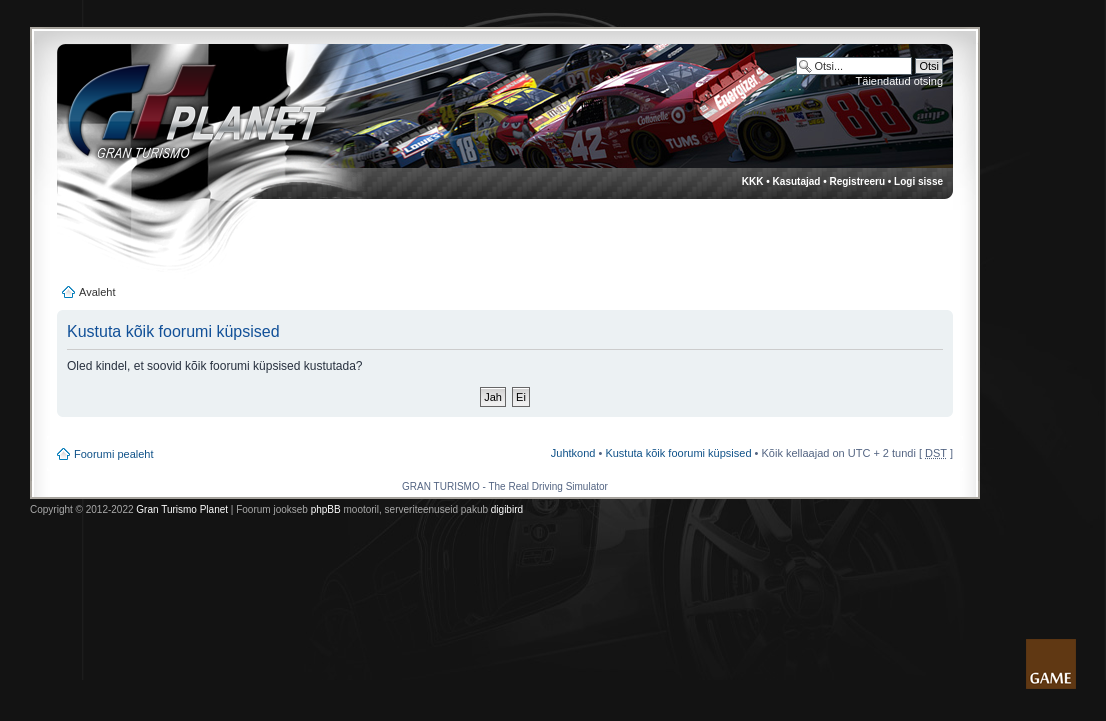 The width and height of the screenshot is (1106, 721). Describe the element at coordinates (899, 81) in the screenshot. I see `Täiendatud otsing` at that location.